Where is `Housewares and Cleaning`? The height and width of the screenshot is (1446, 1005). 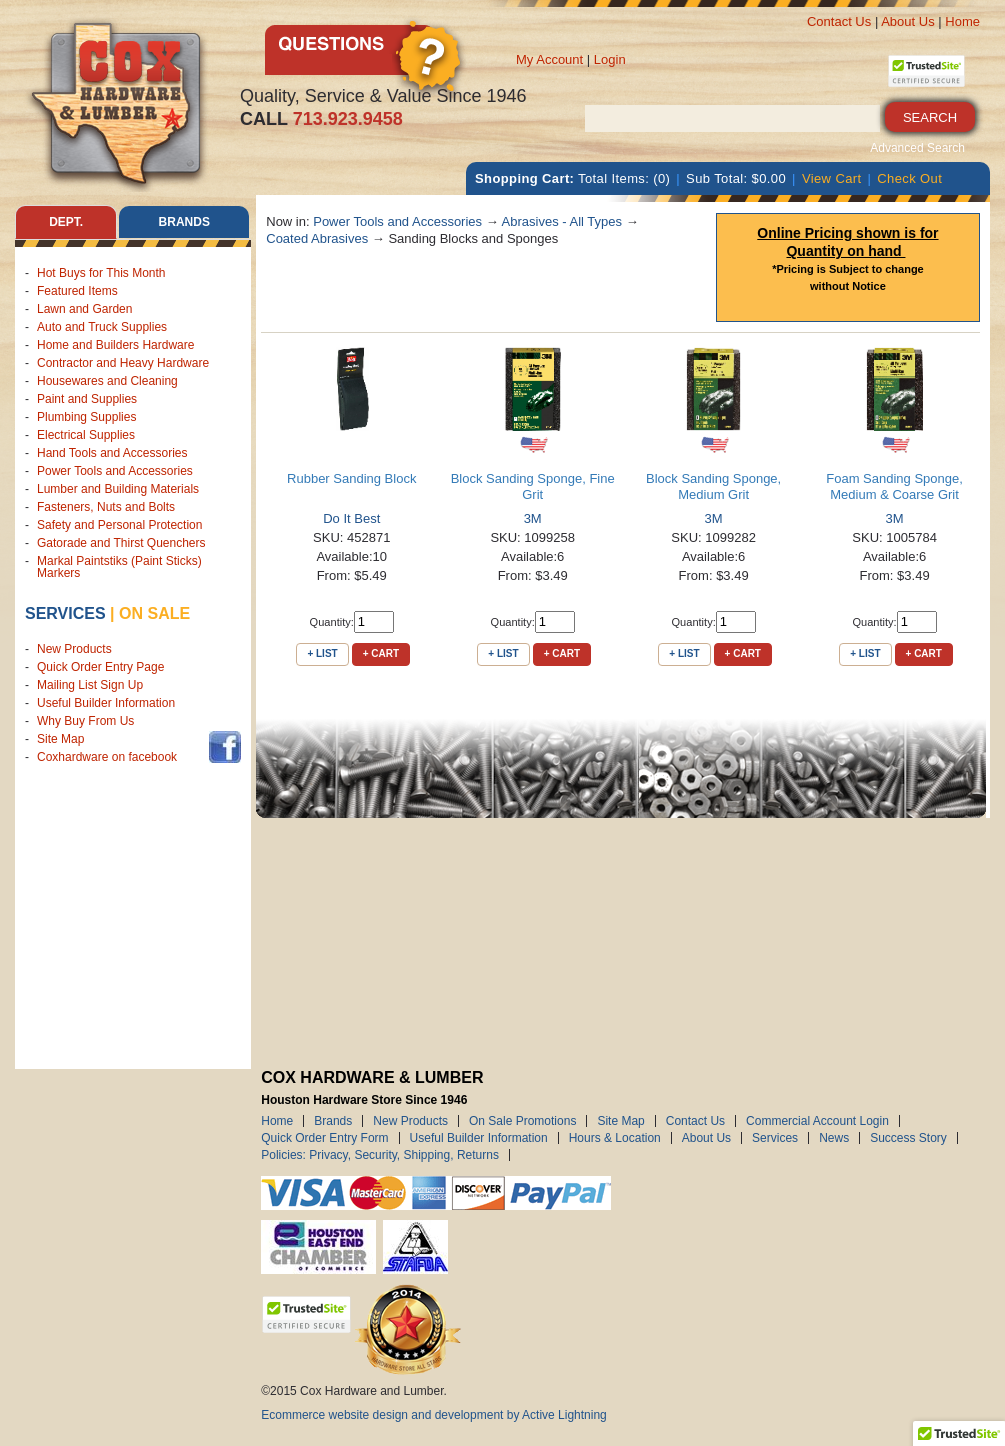
Housewares and Cleaning is located at coordinates (107, 381).